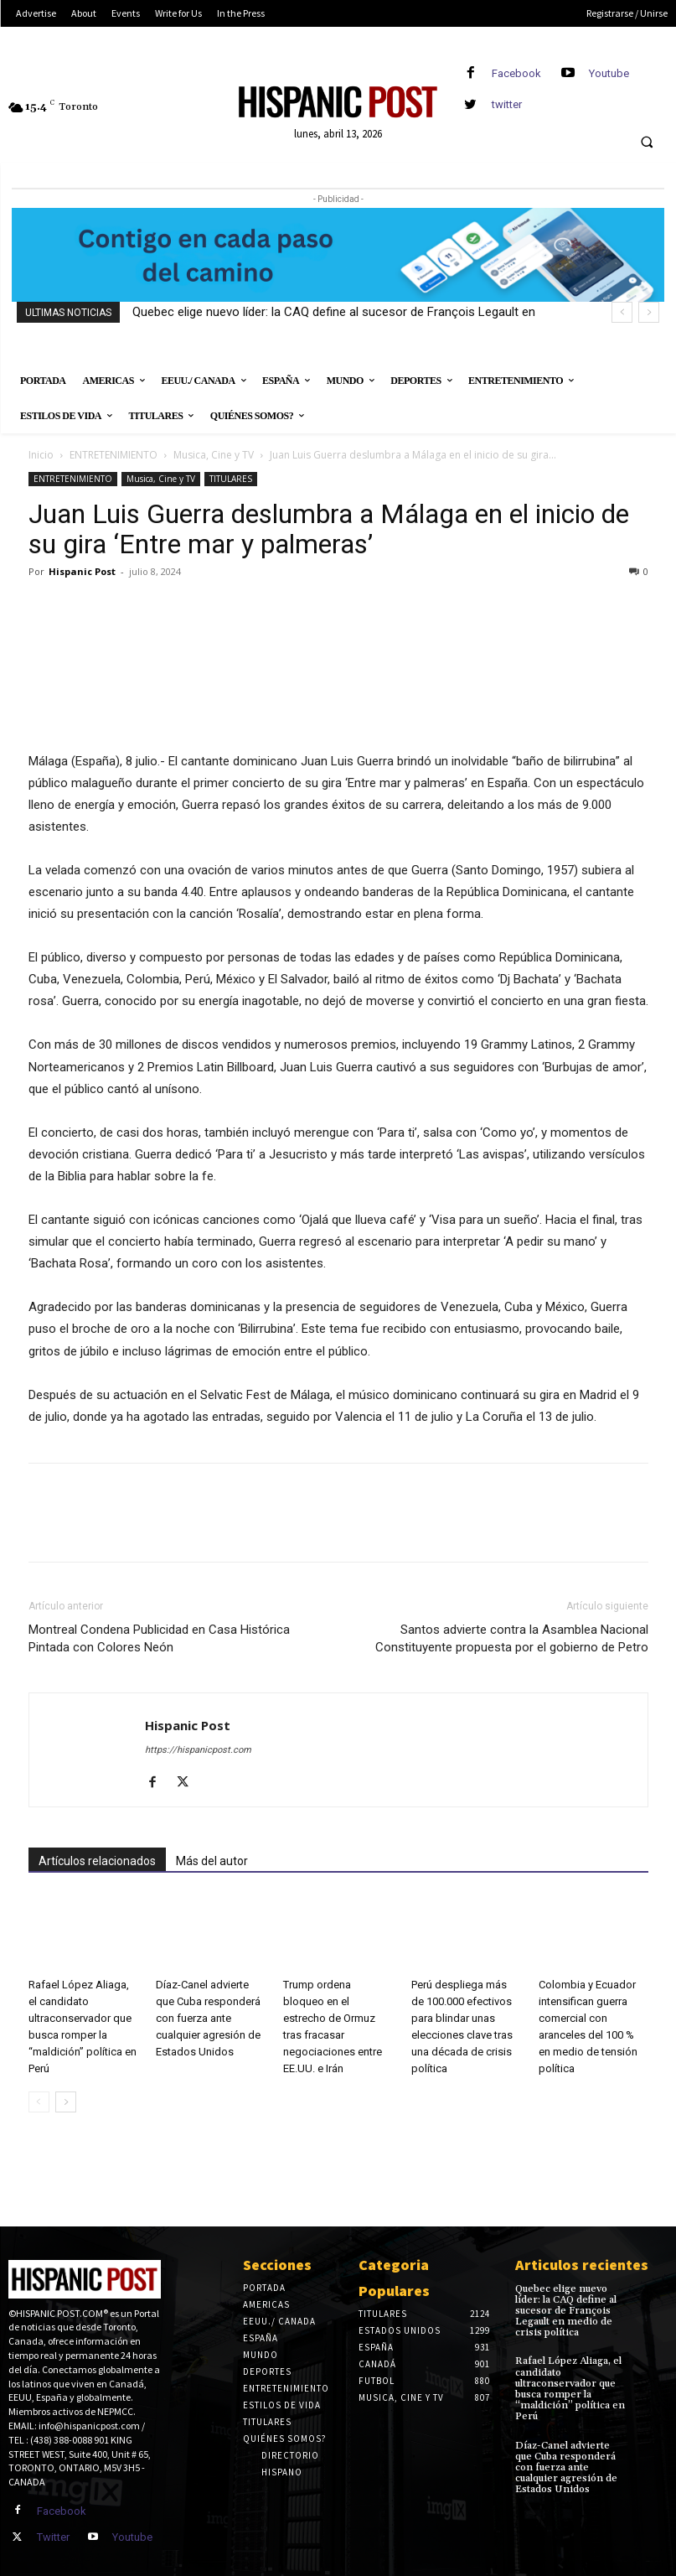 The height and width of the screenshot is (2576, 676). Describe the element at coordinates (516, 73) in the screenshot. I see `Facebook` at that location.